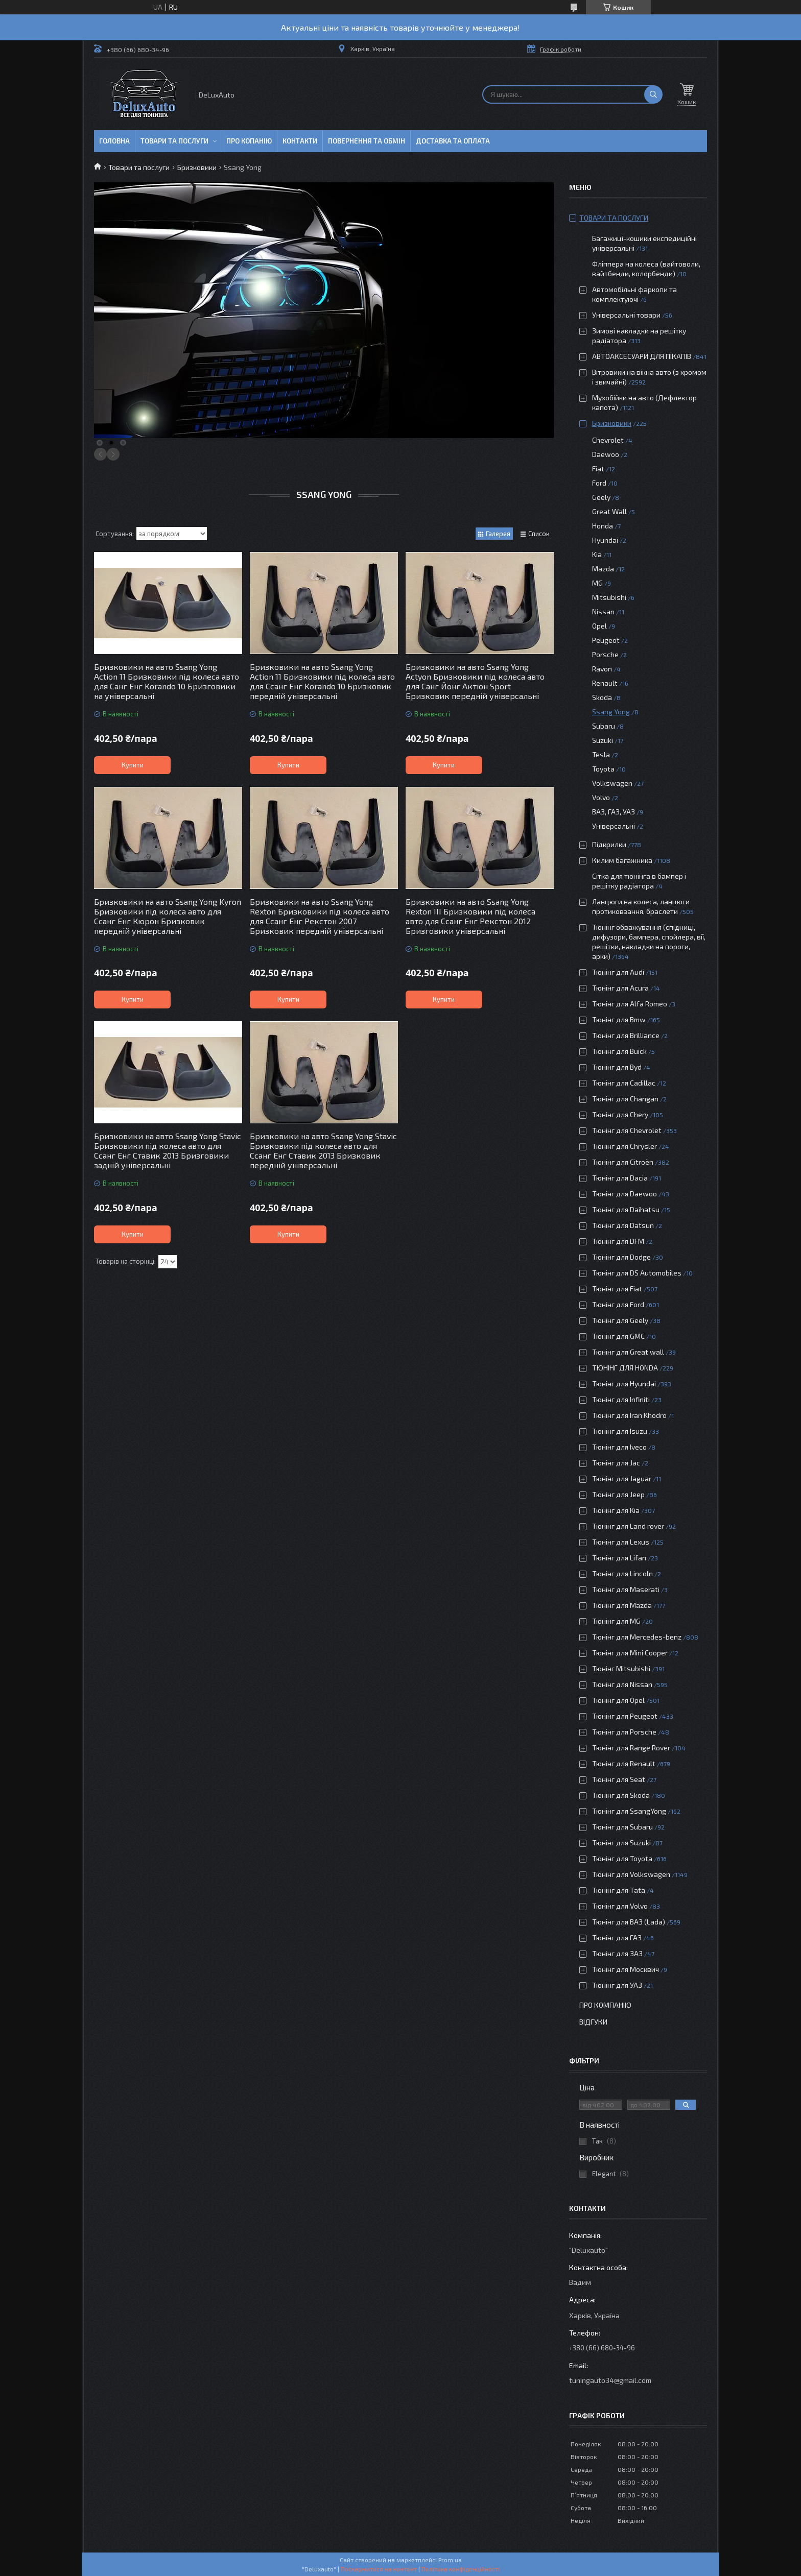 The image size is (801, 2576). I want to click on Універсальні товари, so click(626, 314).